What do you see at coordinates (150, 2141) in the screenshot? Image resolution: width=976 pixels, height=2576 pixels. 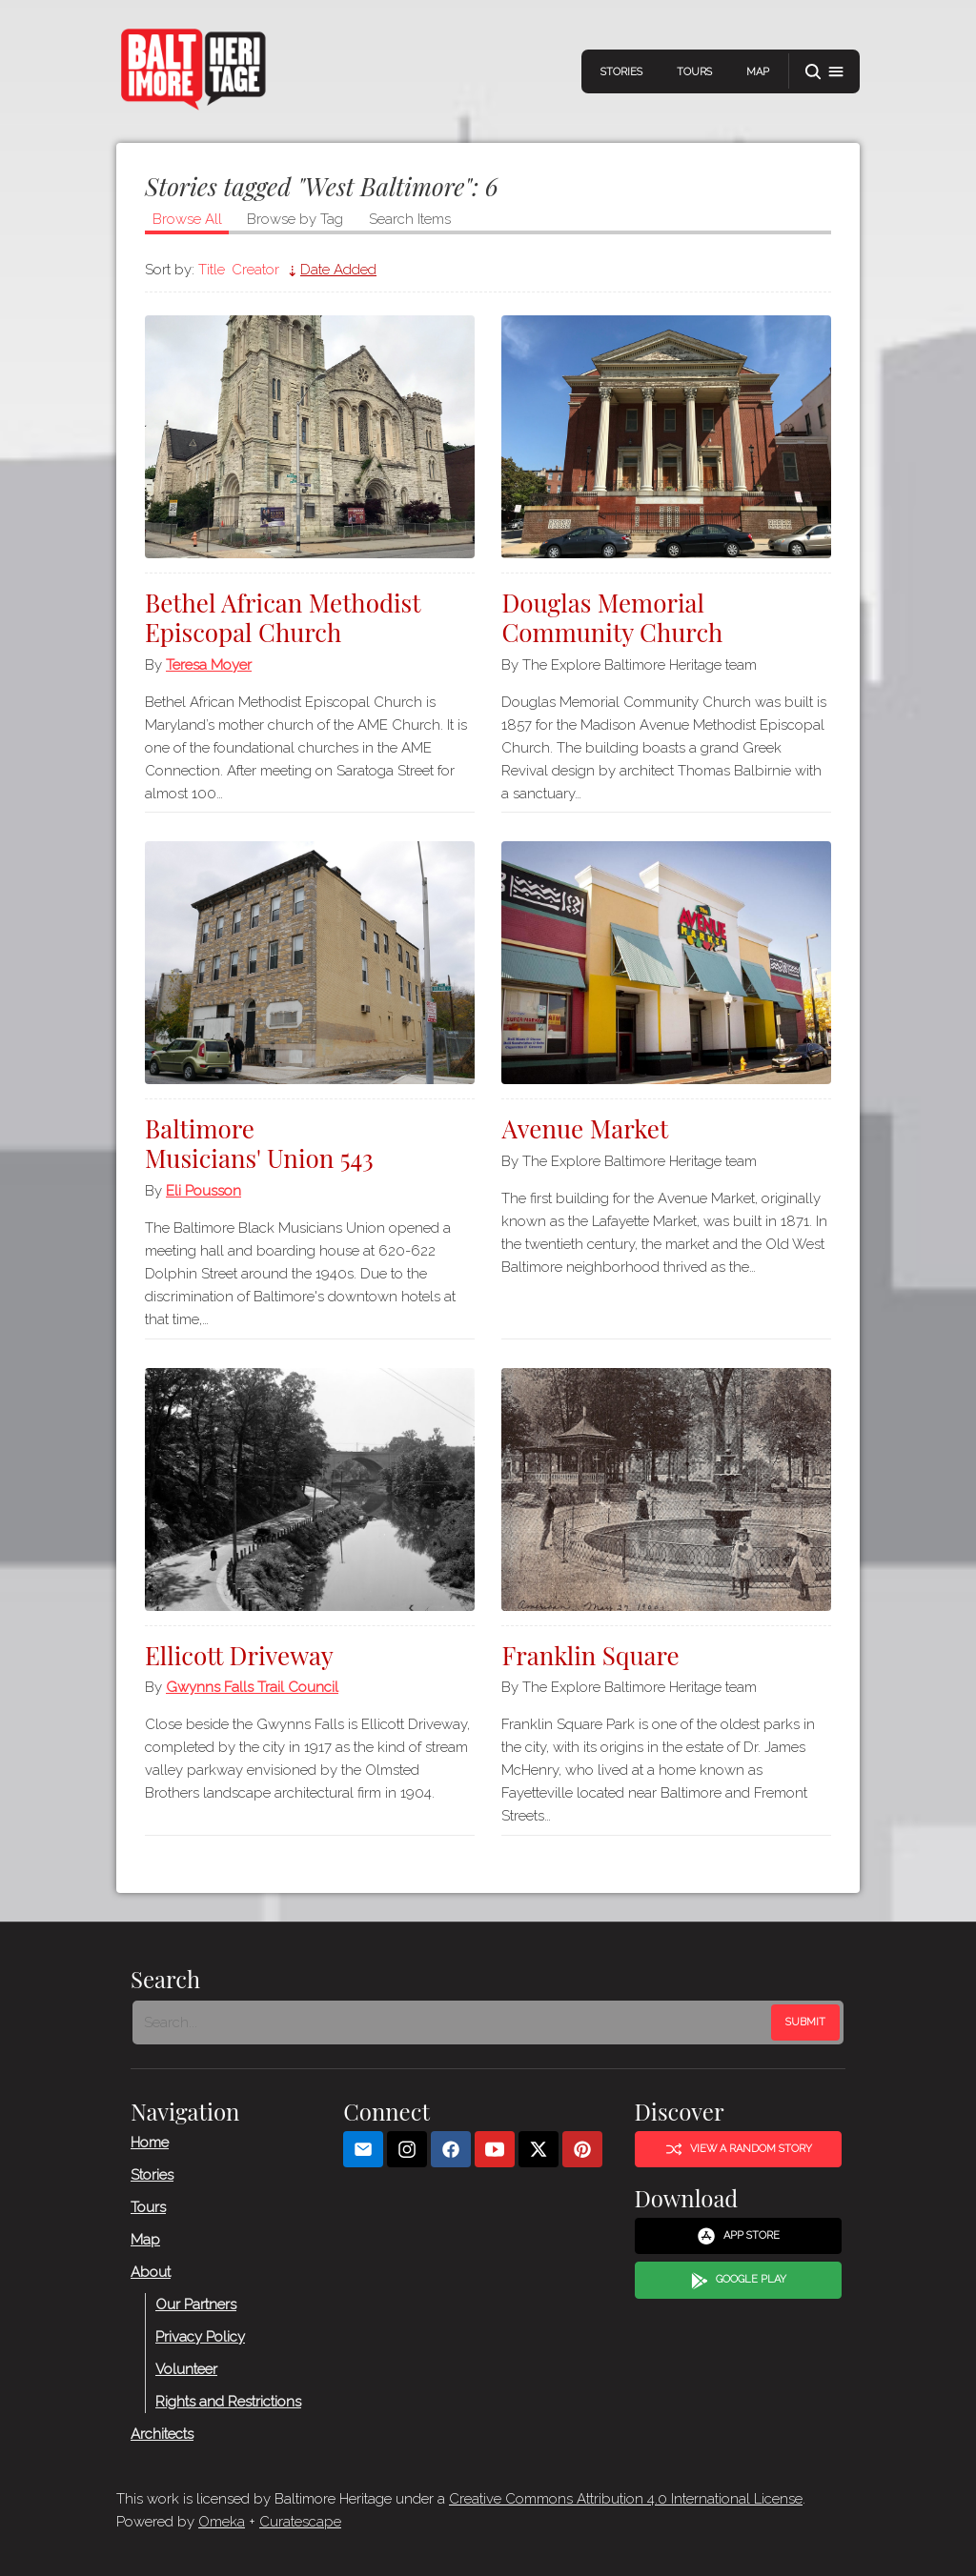 I see `Home` at bounding box center [150, 2141].